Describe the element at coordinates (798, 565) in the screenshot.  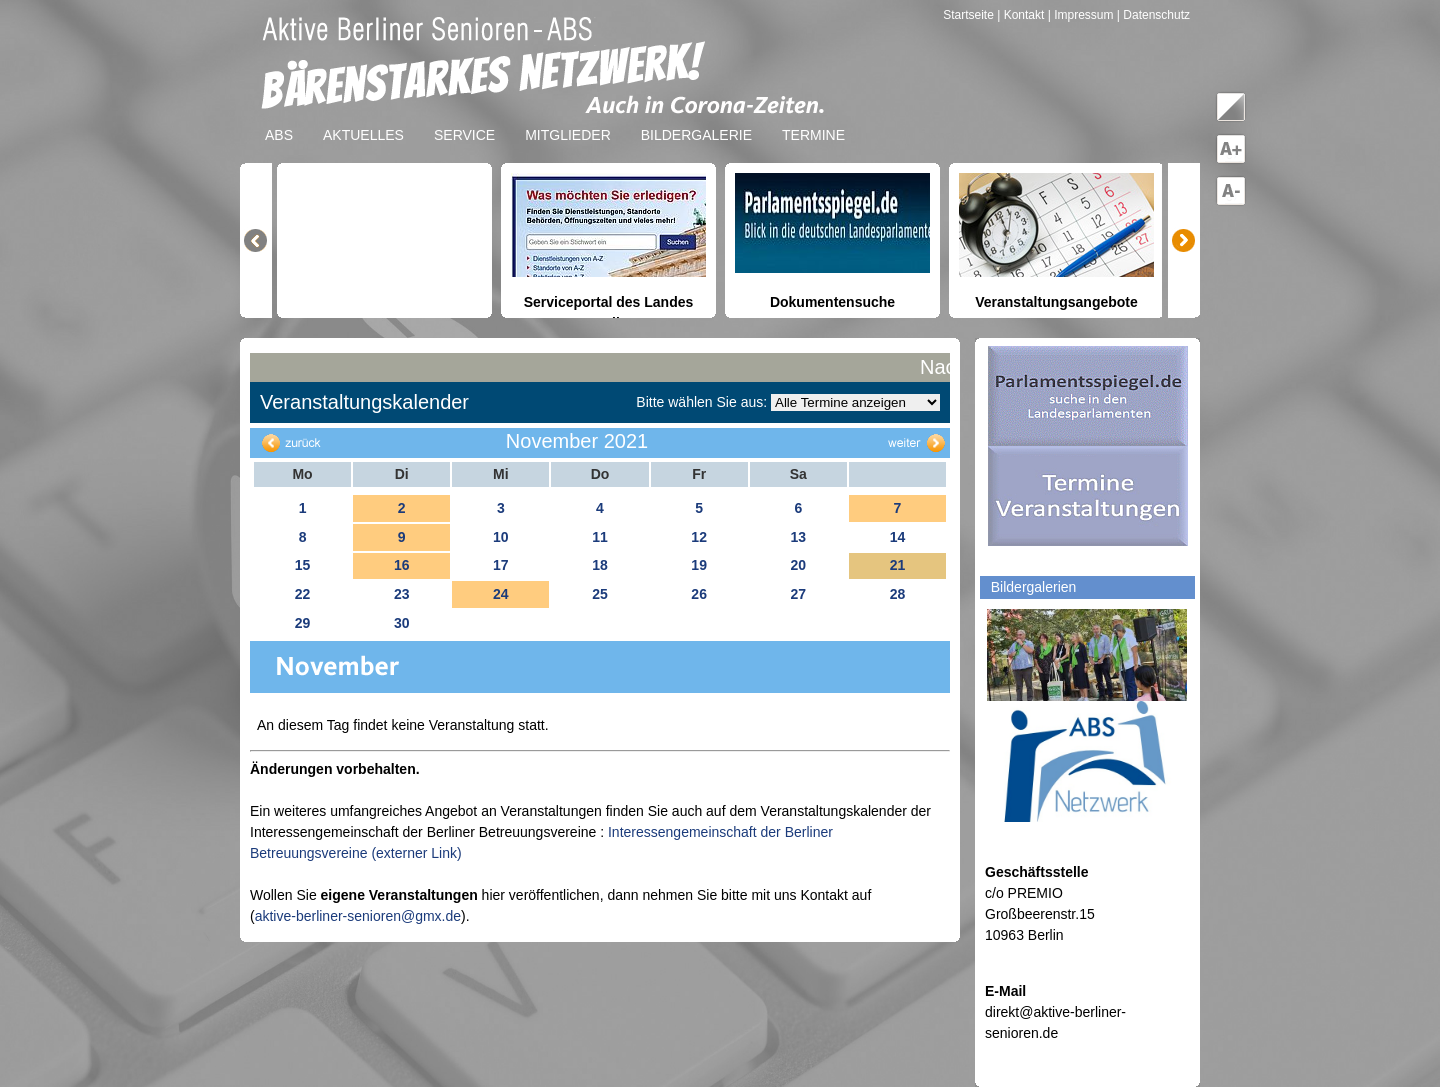
I see `20` at that location.